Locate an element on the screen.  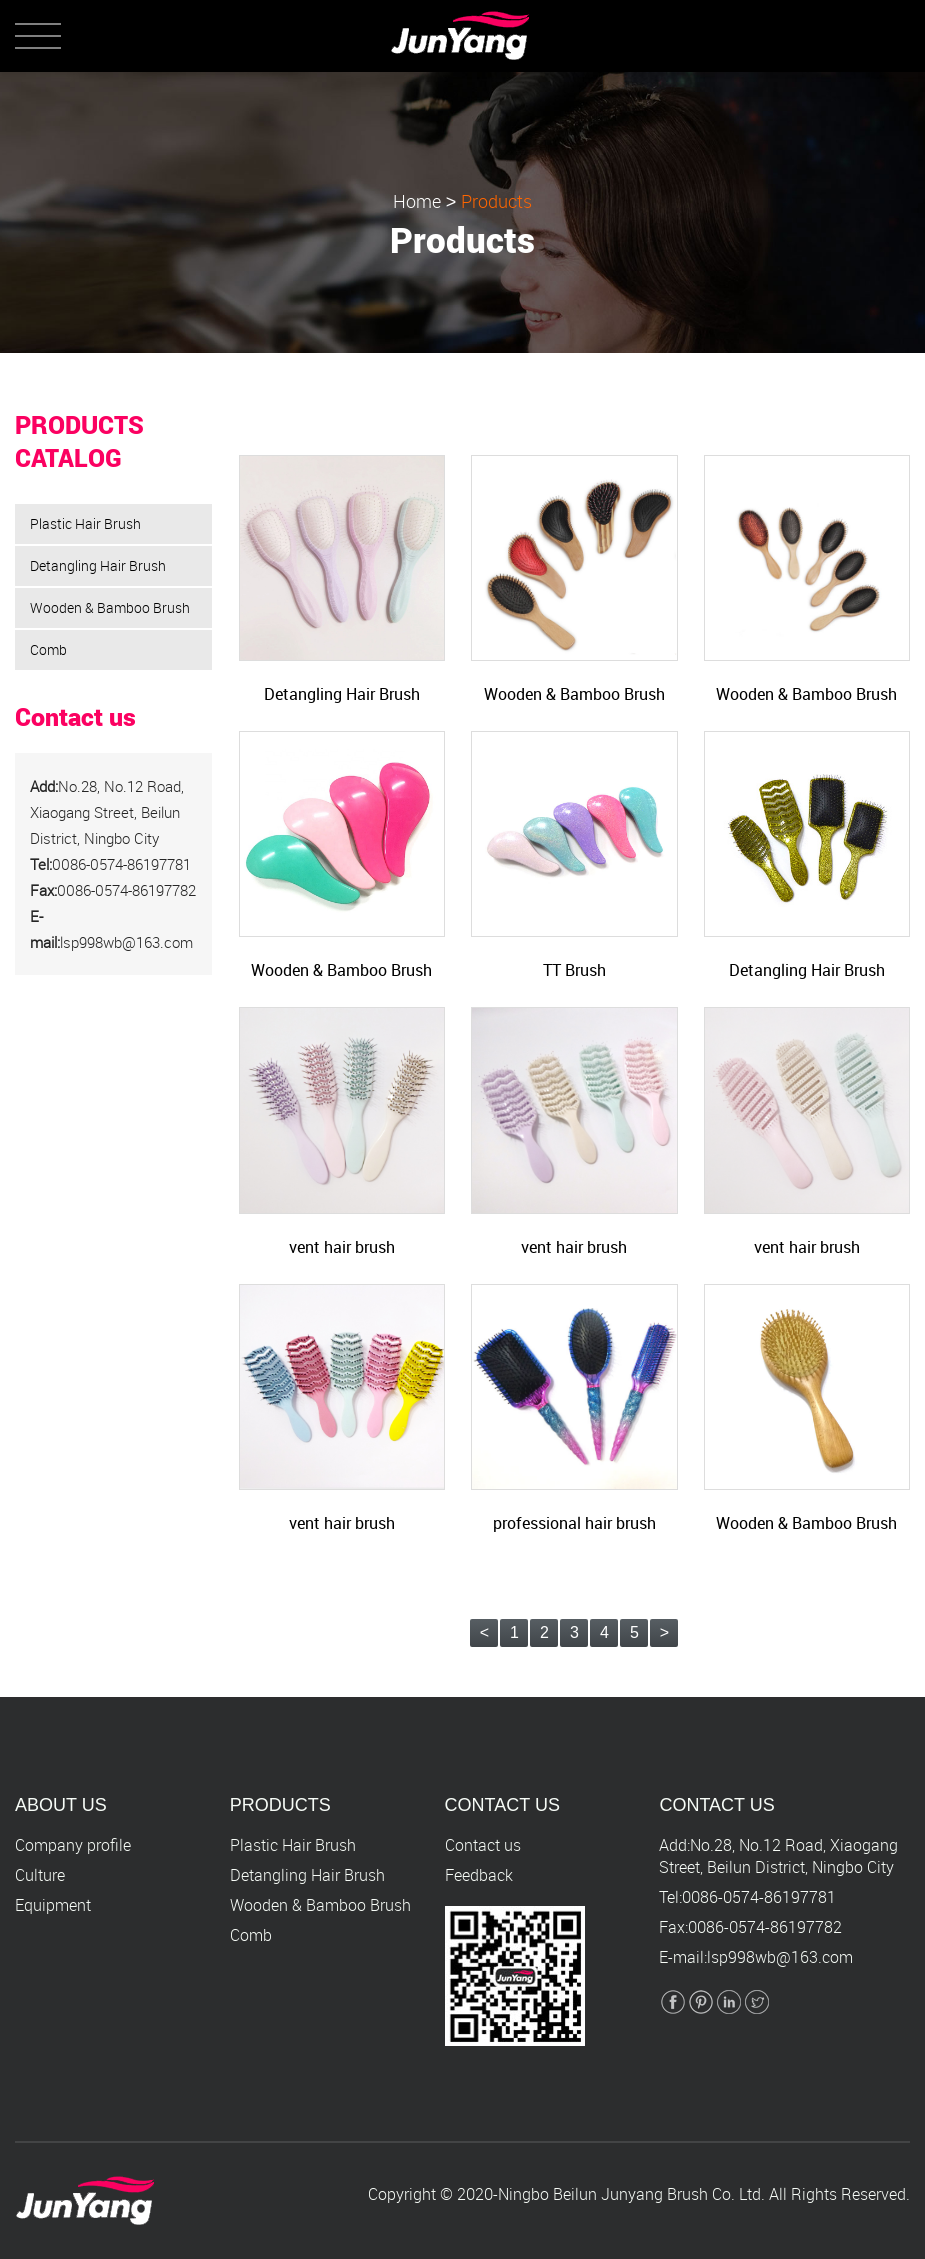
Products is located at coordinates (496, 202).